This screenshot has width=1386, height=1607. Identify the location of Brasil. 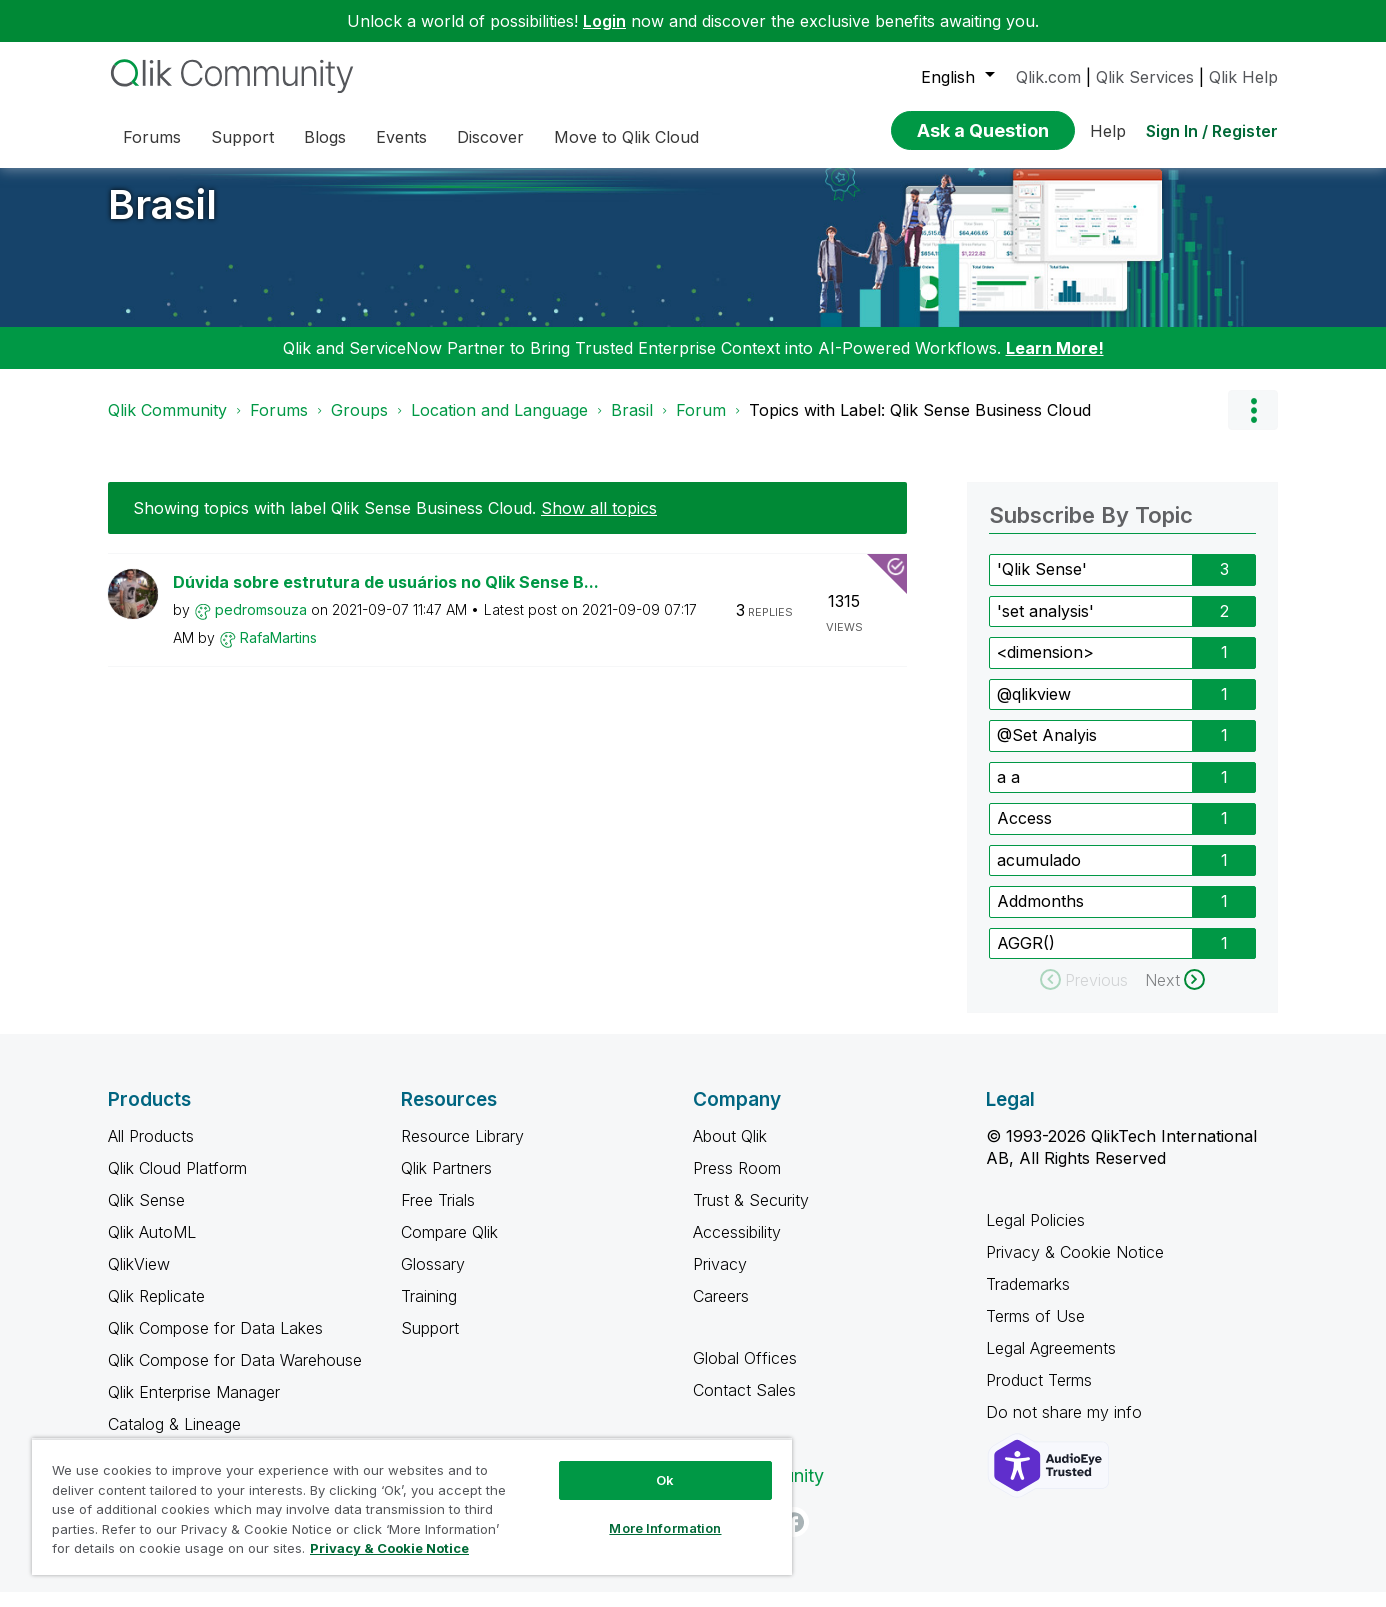
(162, 219).